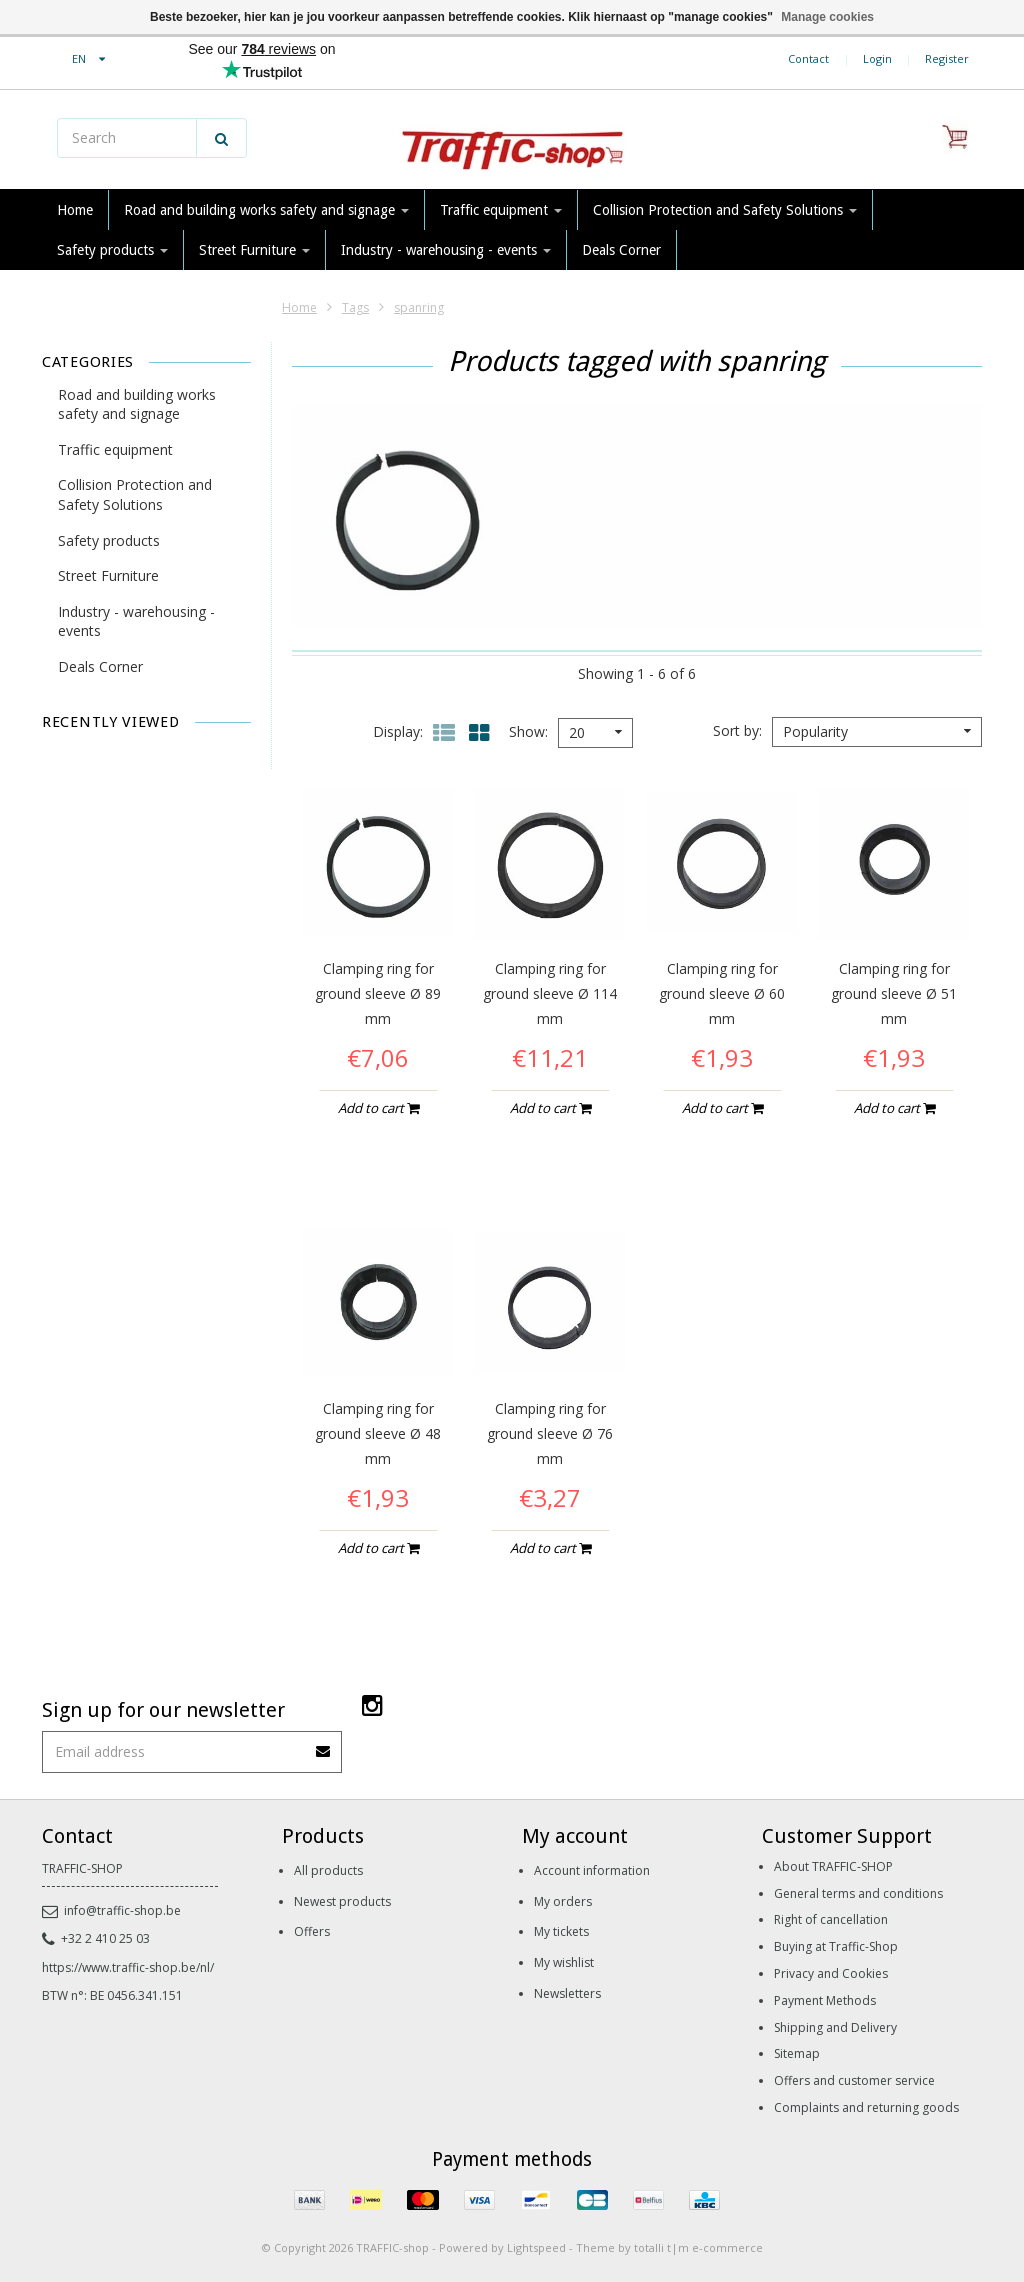 Image resolution: width=1024 pixels, height=2282 pixels. Describe the element at coordinates (833, 1866) in the screenshot. I see `About TRAFFIC-SHOP` at that location.